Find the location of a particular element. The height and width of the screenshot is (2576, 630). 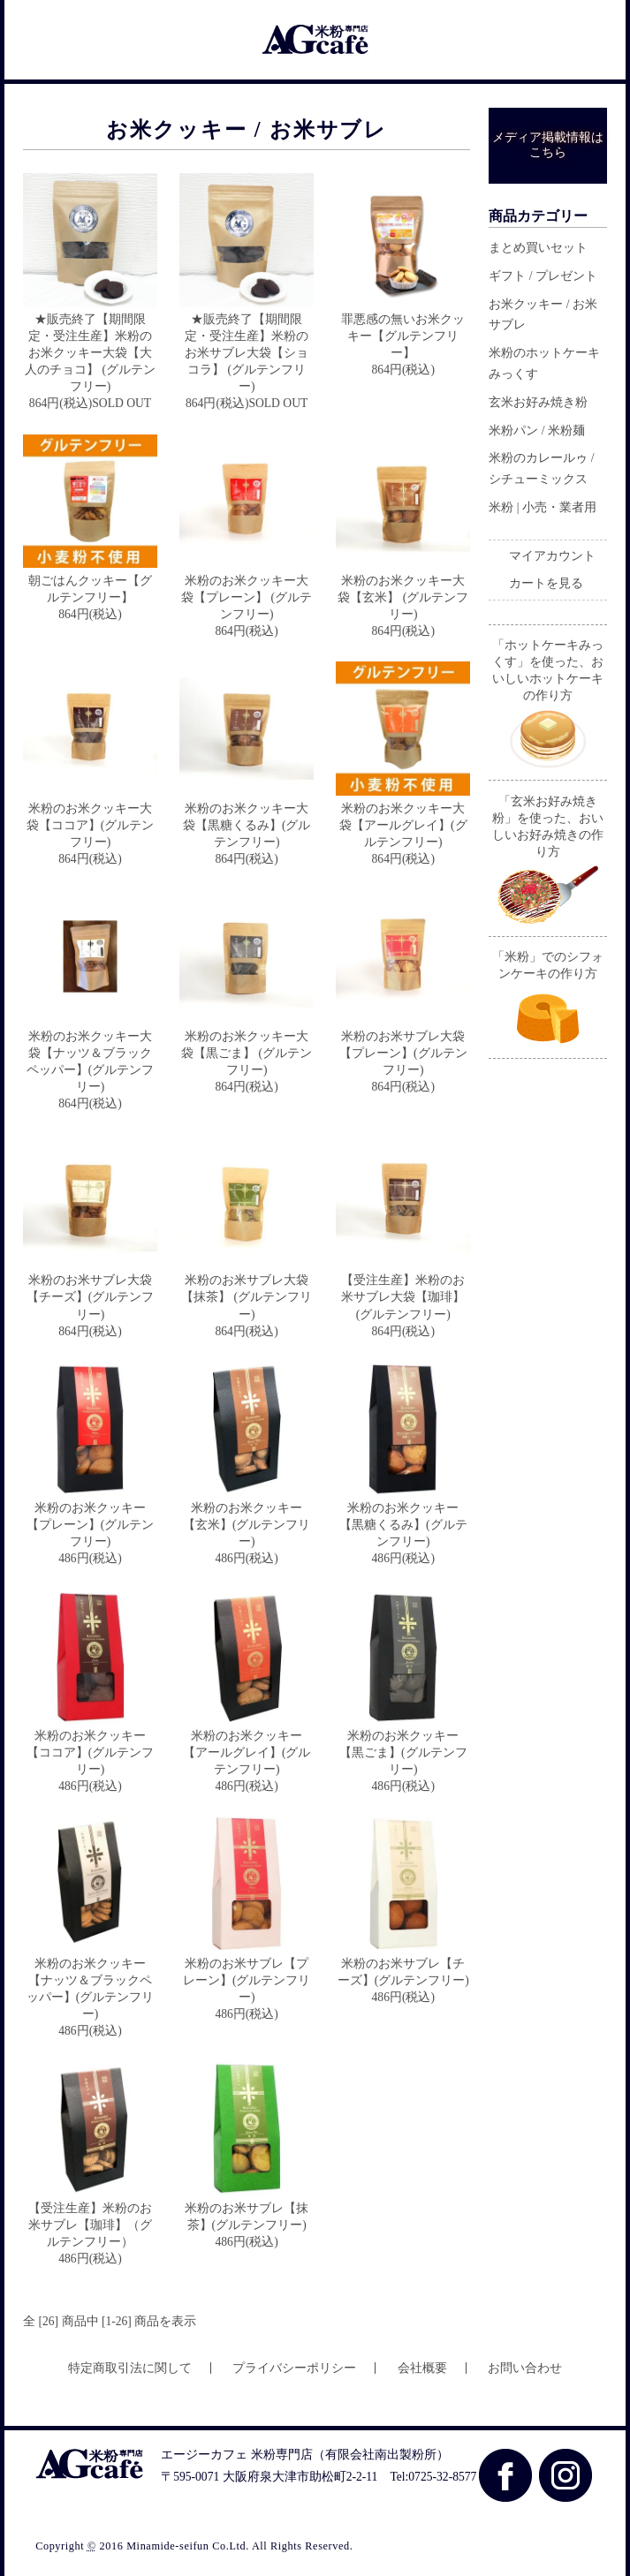

ギフト / プレゼント is located at coordinates (543, 276).